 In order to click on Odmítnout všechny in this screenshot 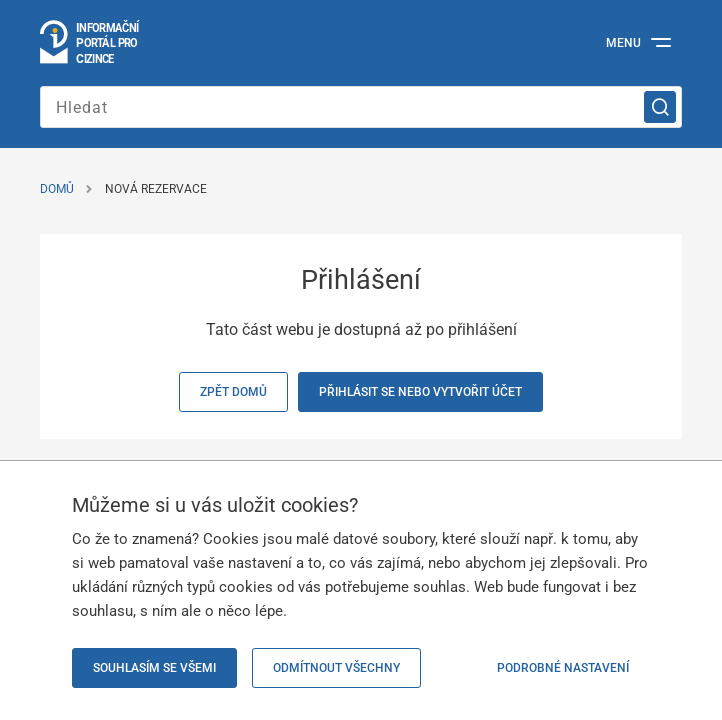, I will do `click(336, 668)`.